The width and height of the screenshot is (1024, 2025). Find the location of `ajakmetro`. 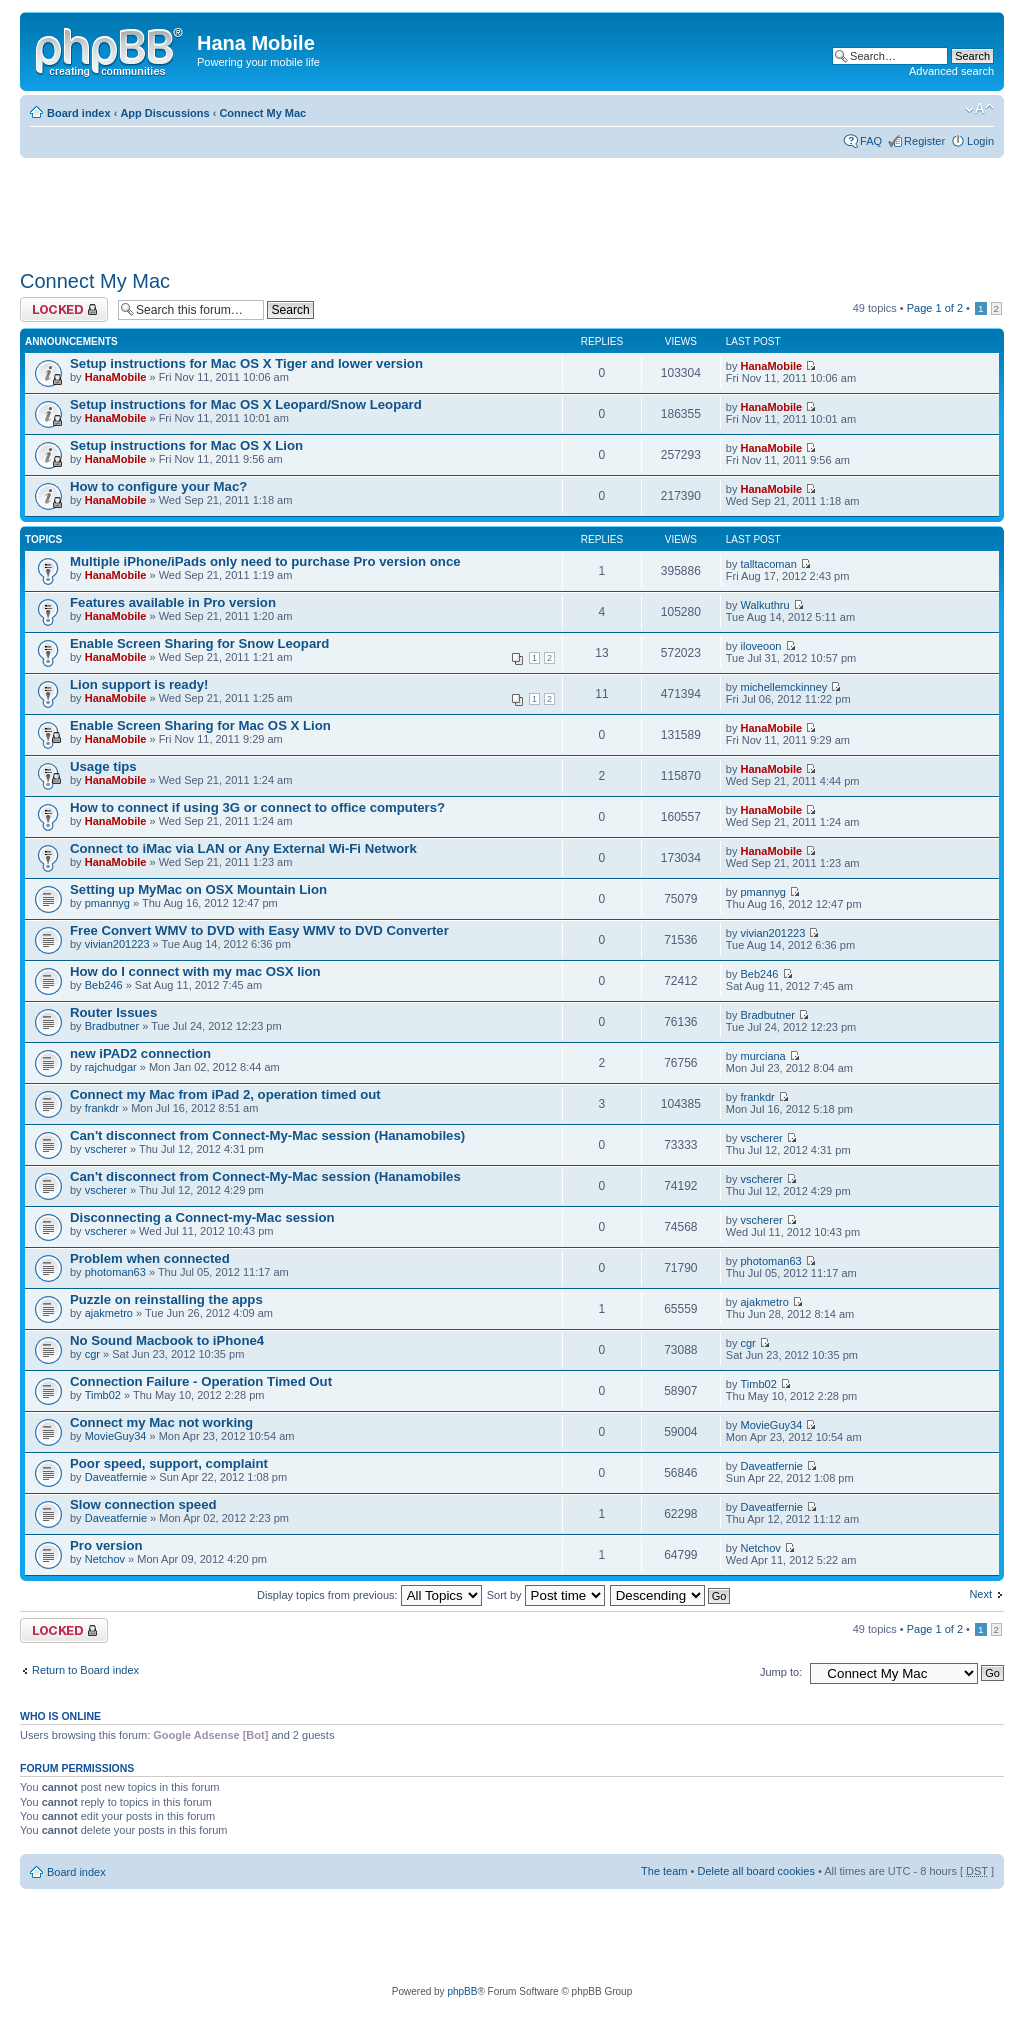

ajakmetro is located at coordinates (109, 1313).